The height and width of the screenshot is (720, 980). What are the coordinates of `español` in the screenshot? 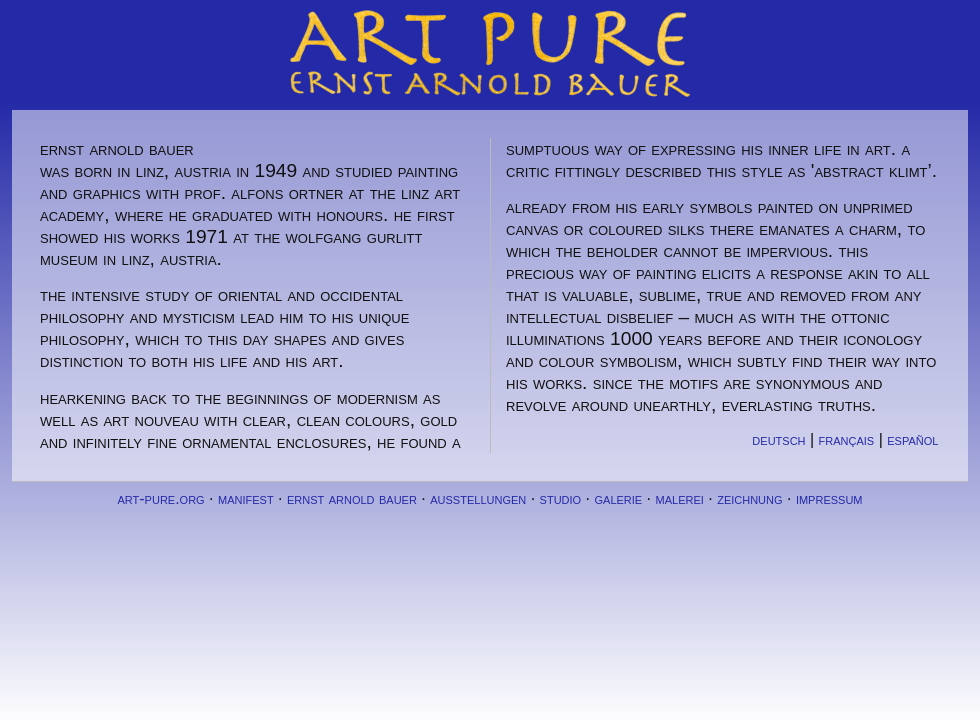 It's located at (912, 439).